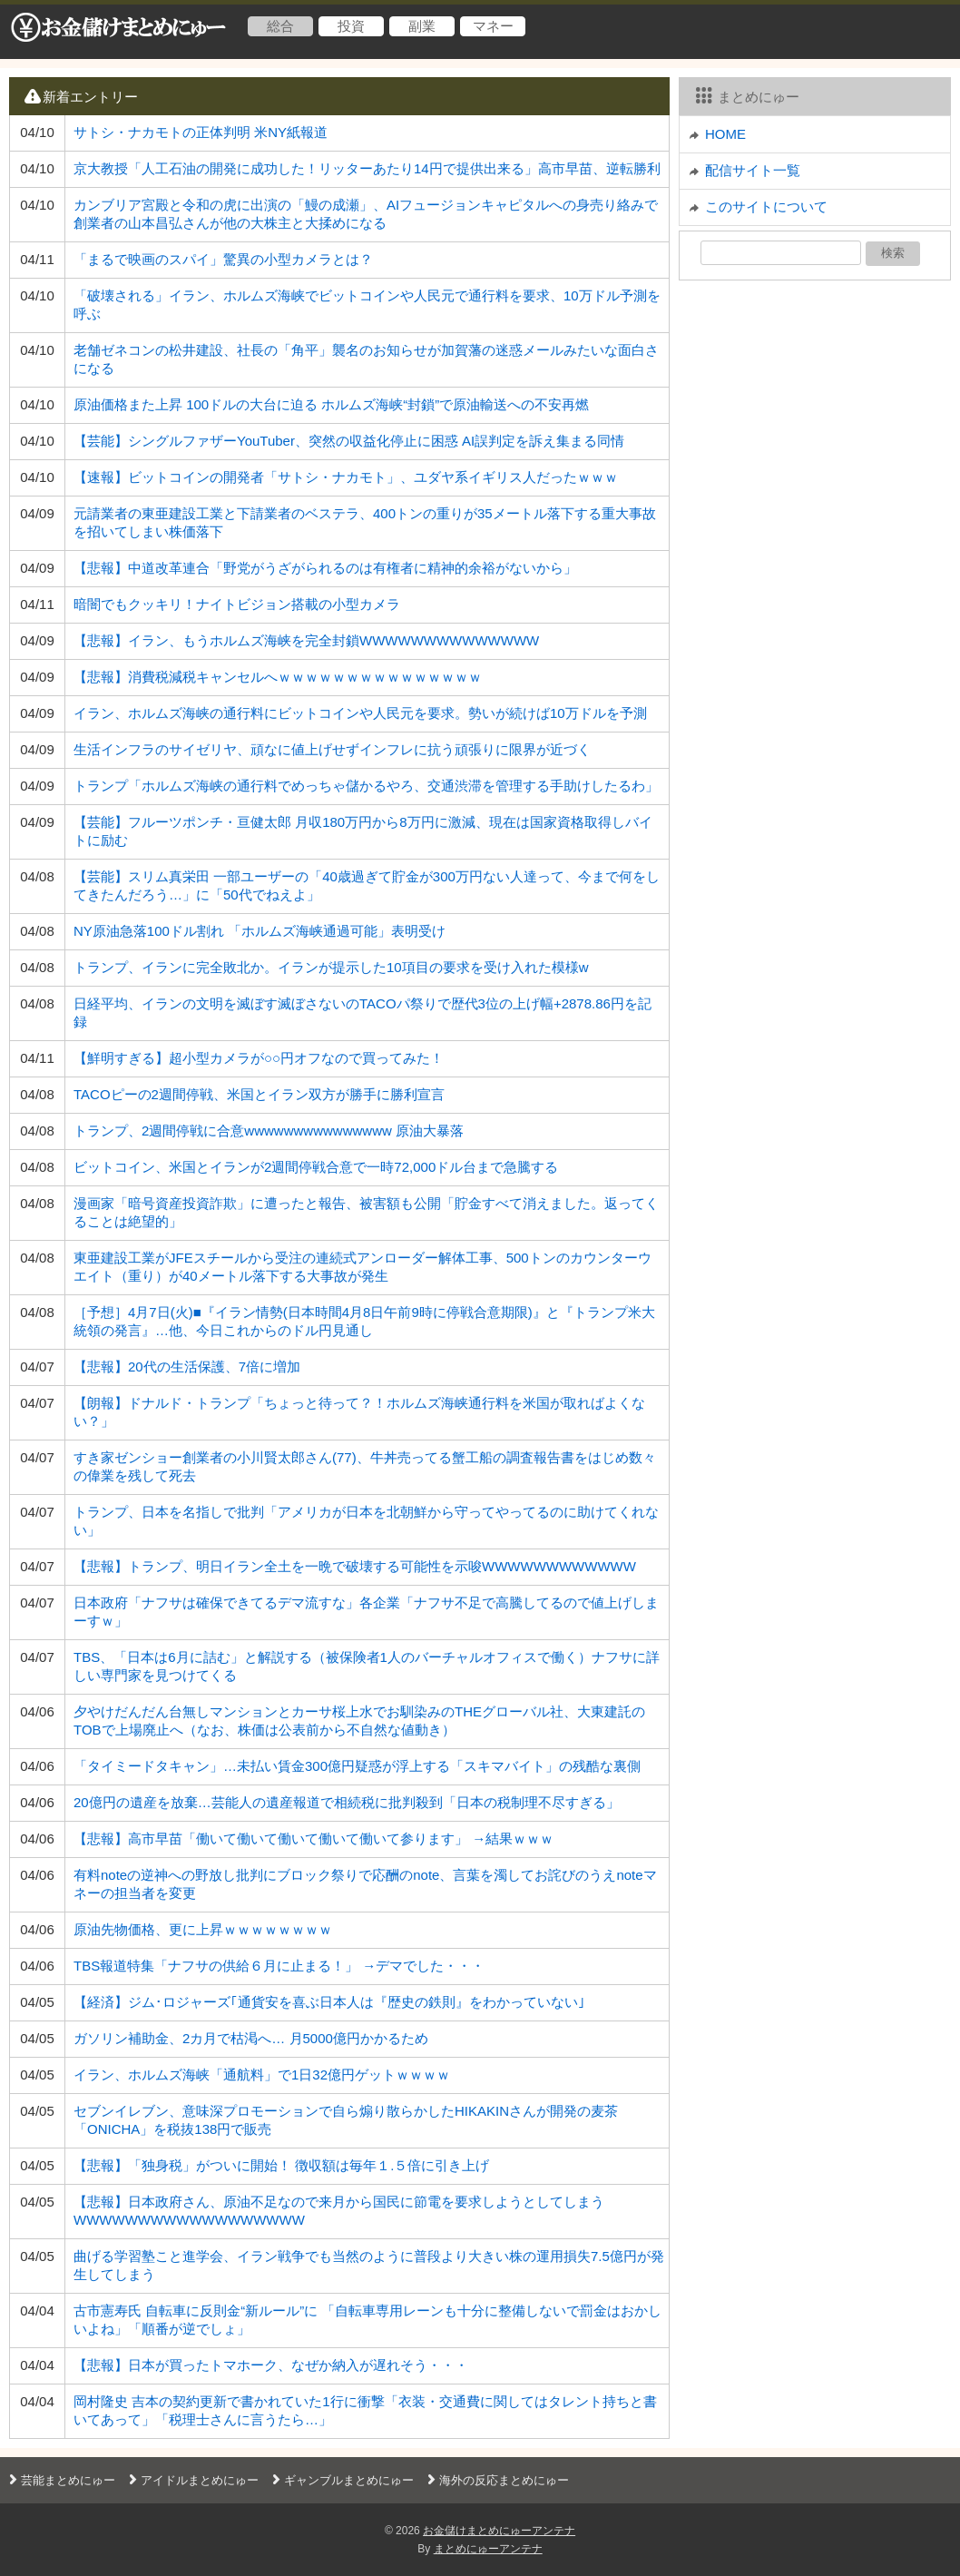  Describe the element at coordinates (766, 206) in the screenshot. I see `このサイトについて` at that location.